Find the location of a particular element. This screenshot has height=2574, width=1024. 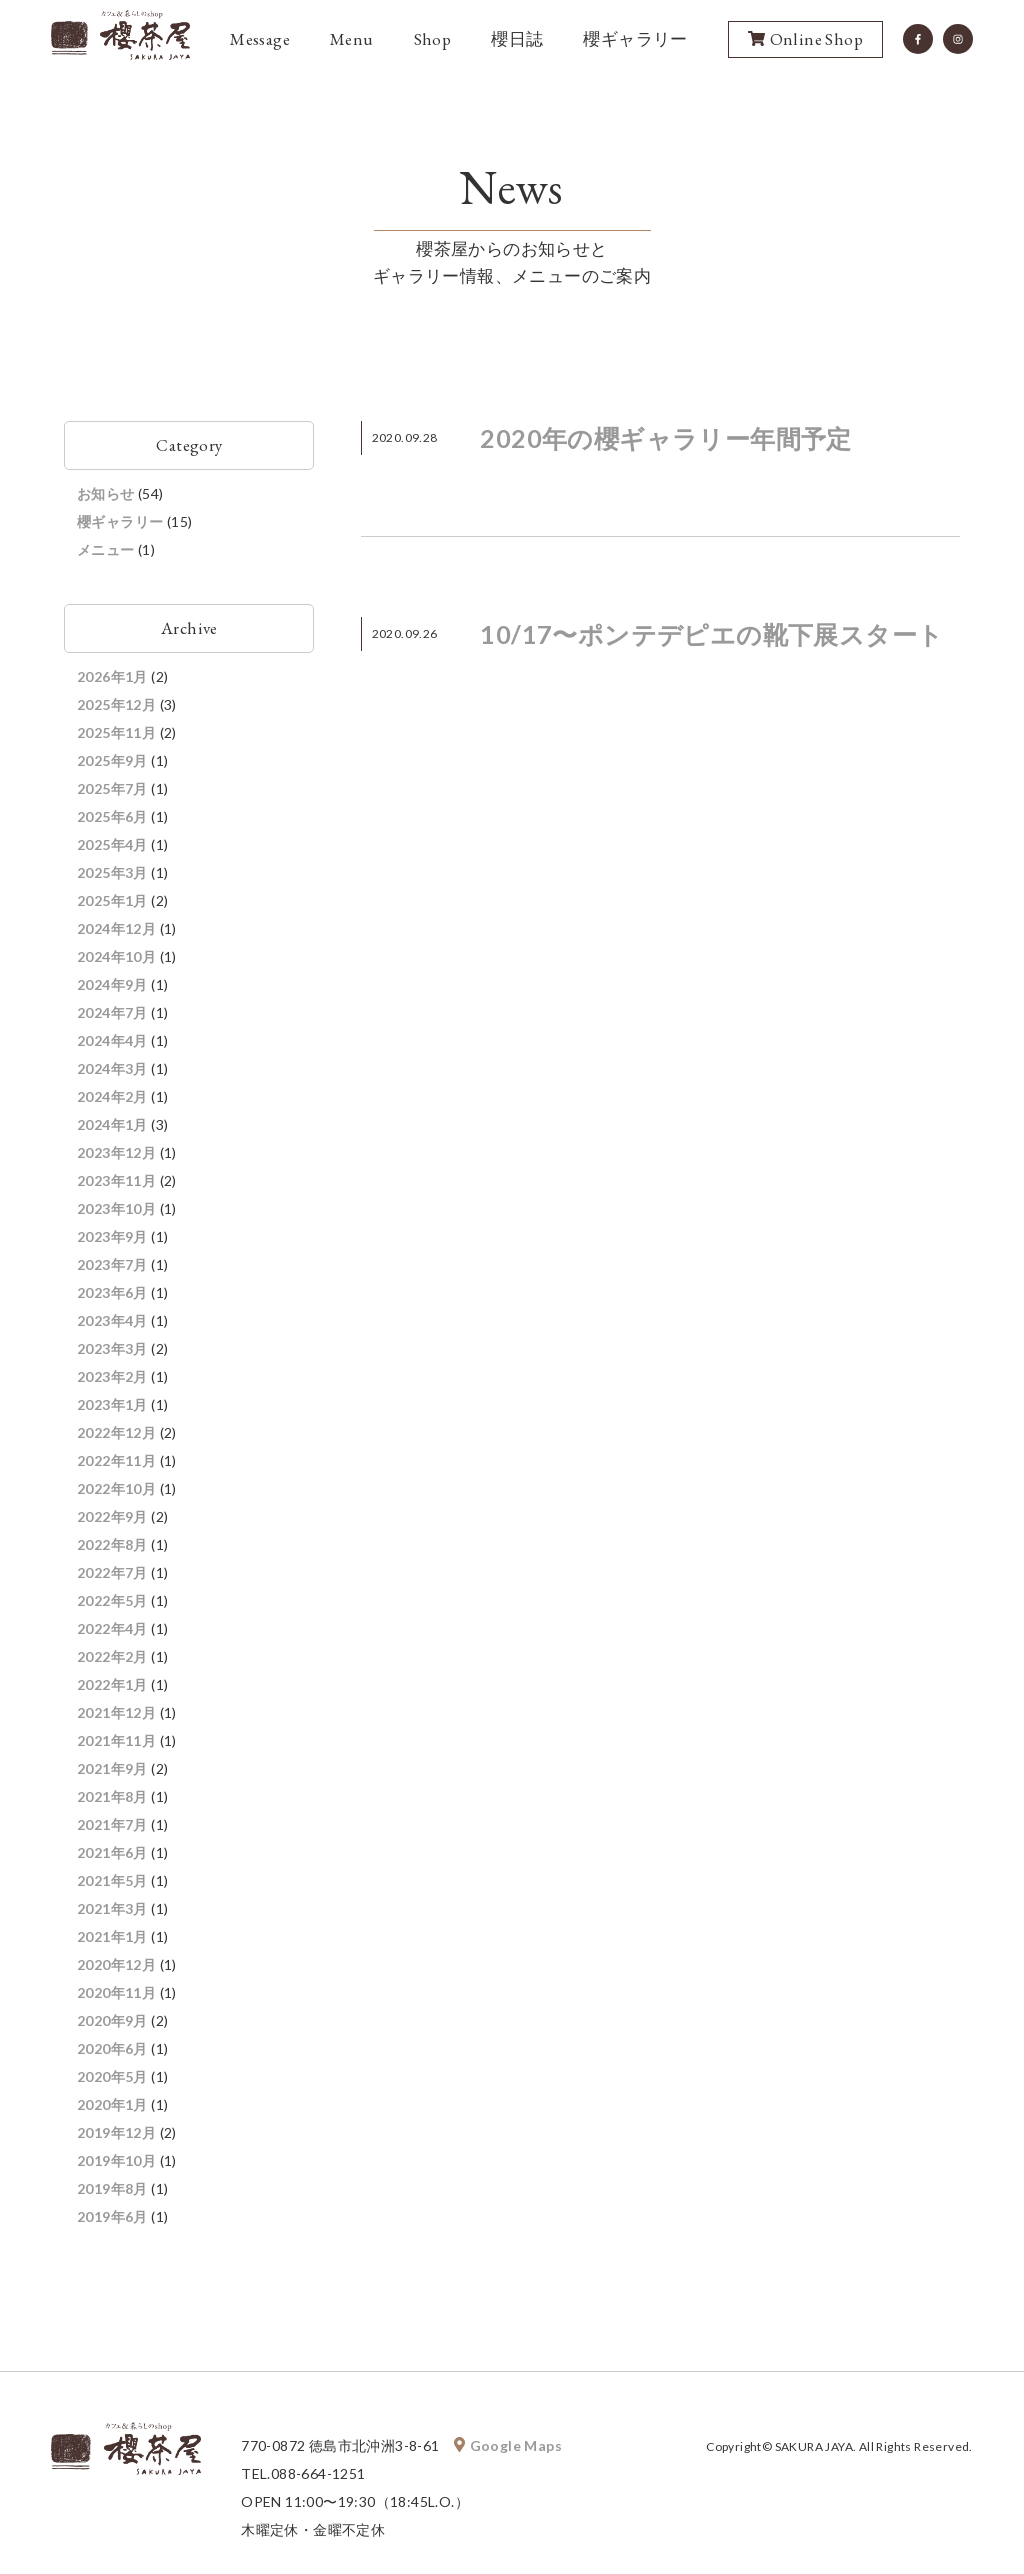

2022年12月 is located at coordinates (116, 1432).